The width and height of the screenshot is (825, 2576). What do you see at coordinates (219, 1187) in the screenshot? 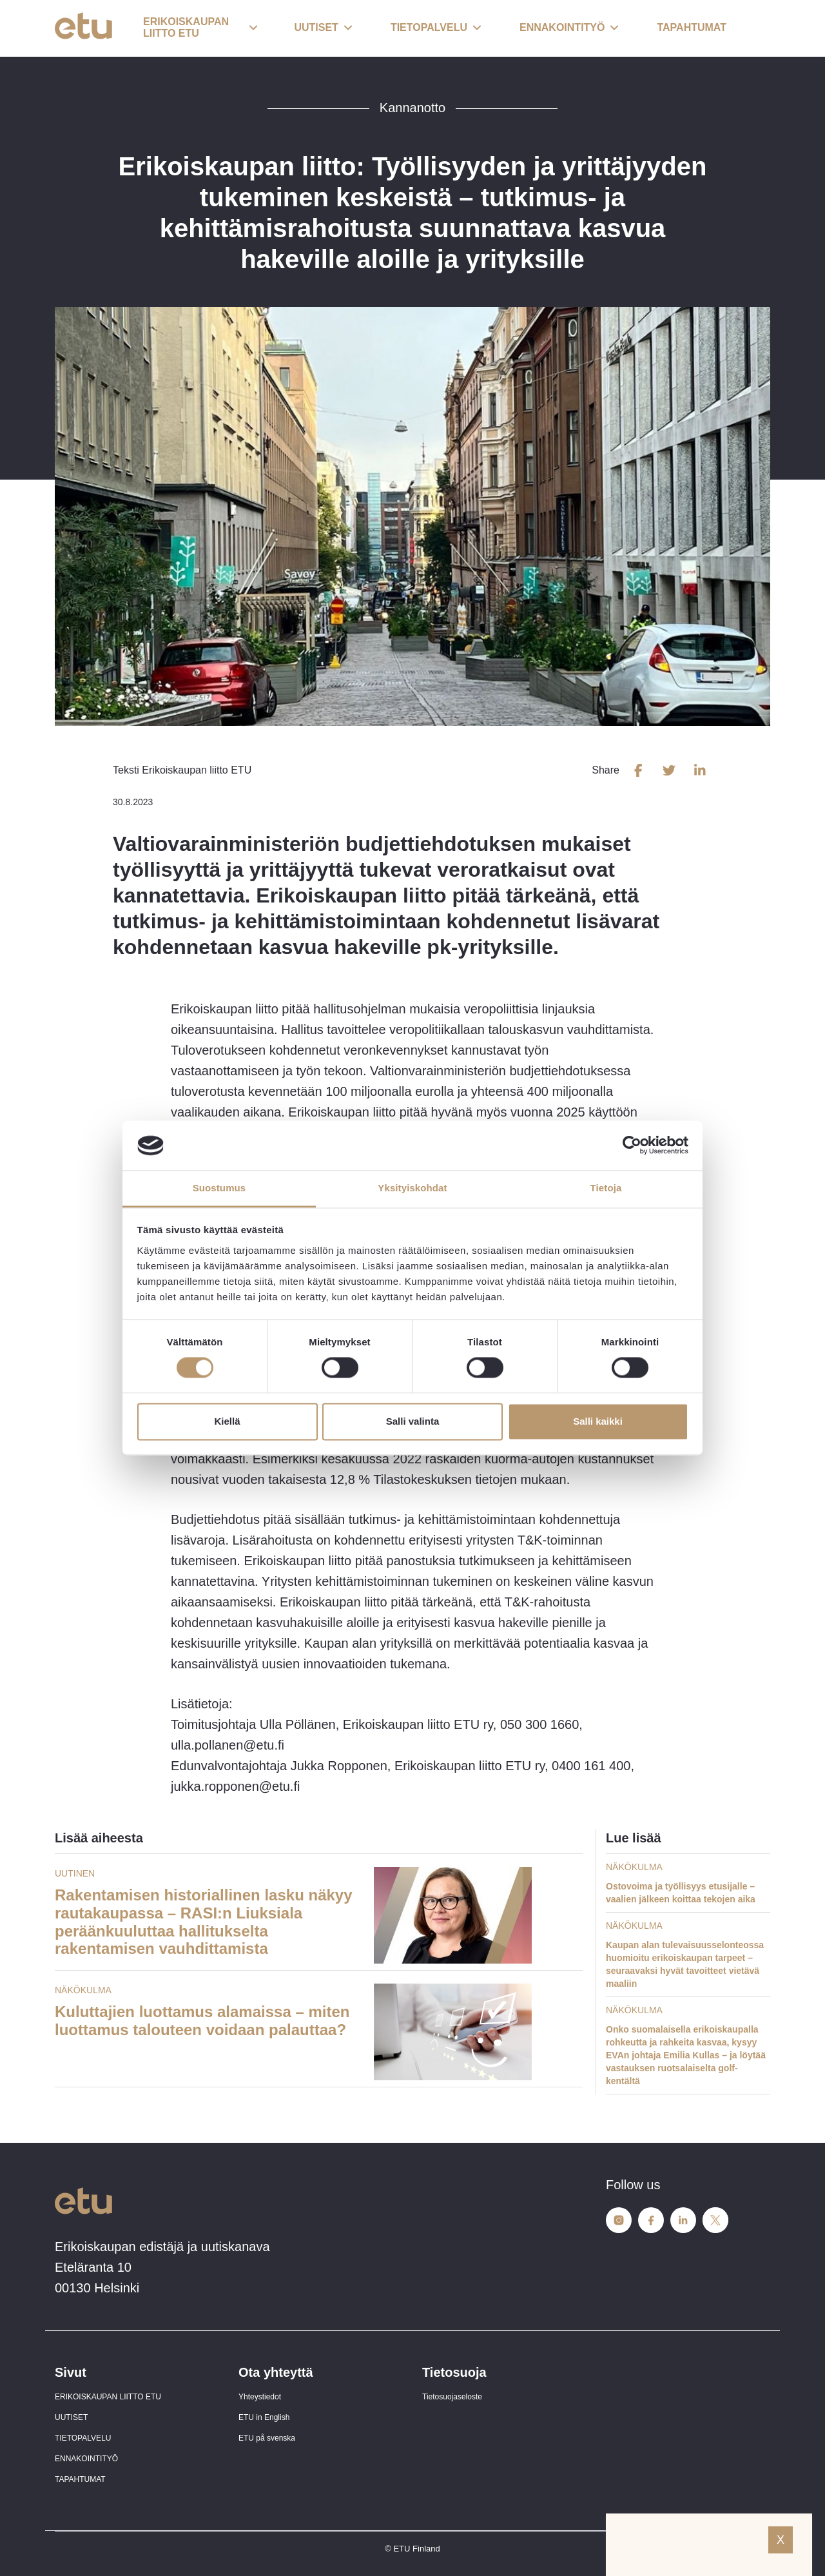
I see `Suostumus [tab]` at bounding box center [219, 1187].